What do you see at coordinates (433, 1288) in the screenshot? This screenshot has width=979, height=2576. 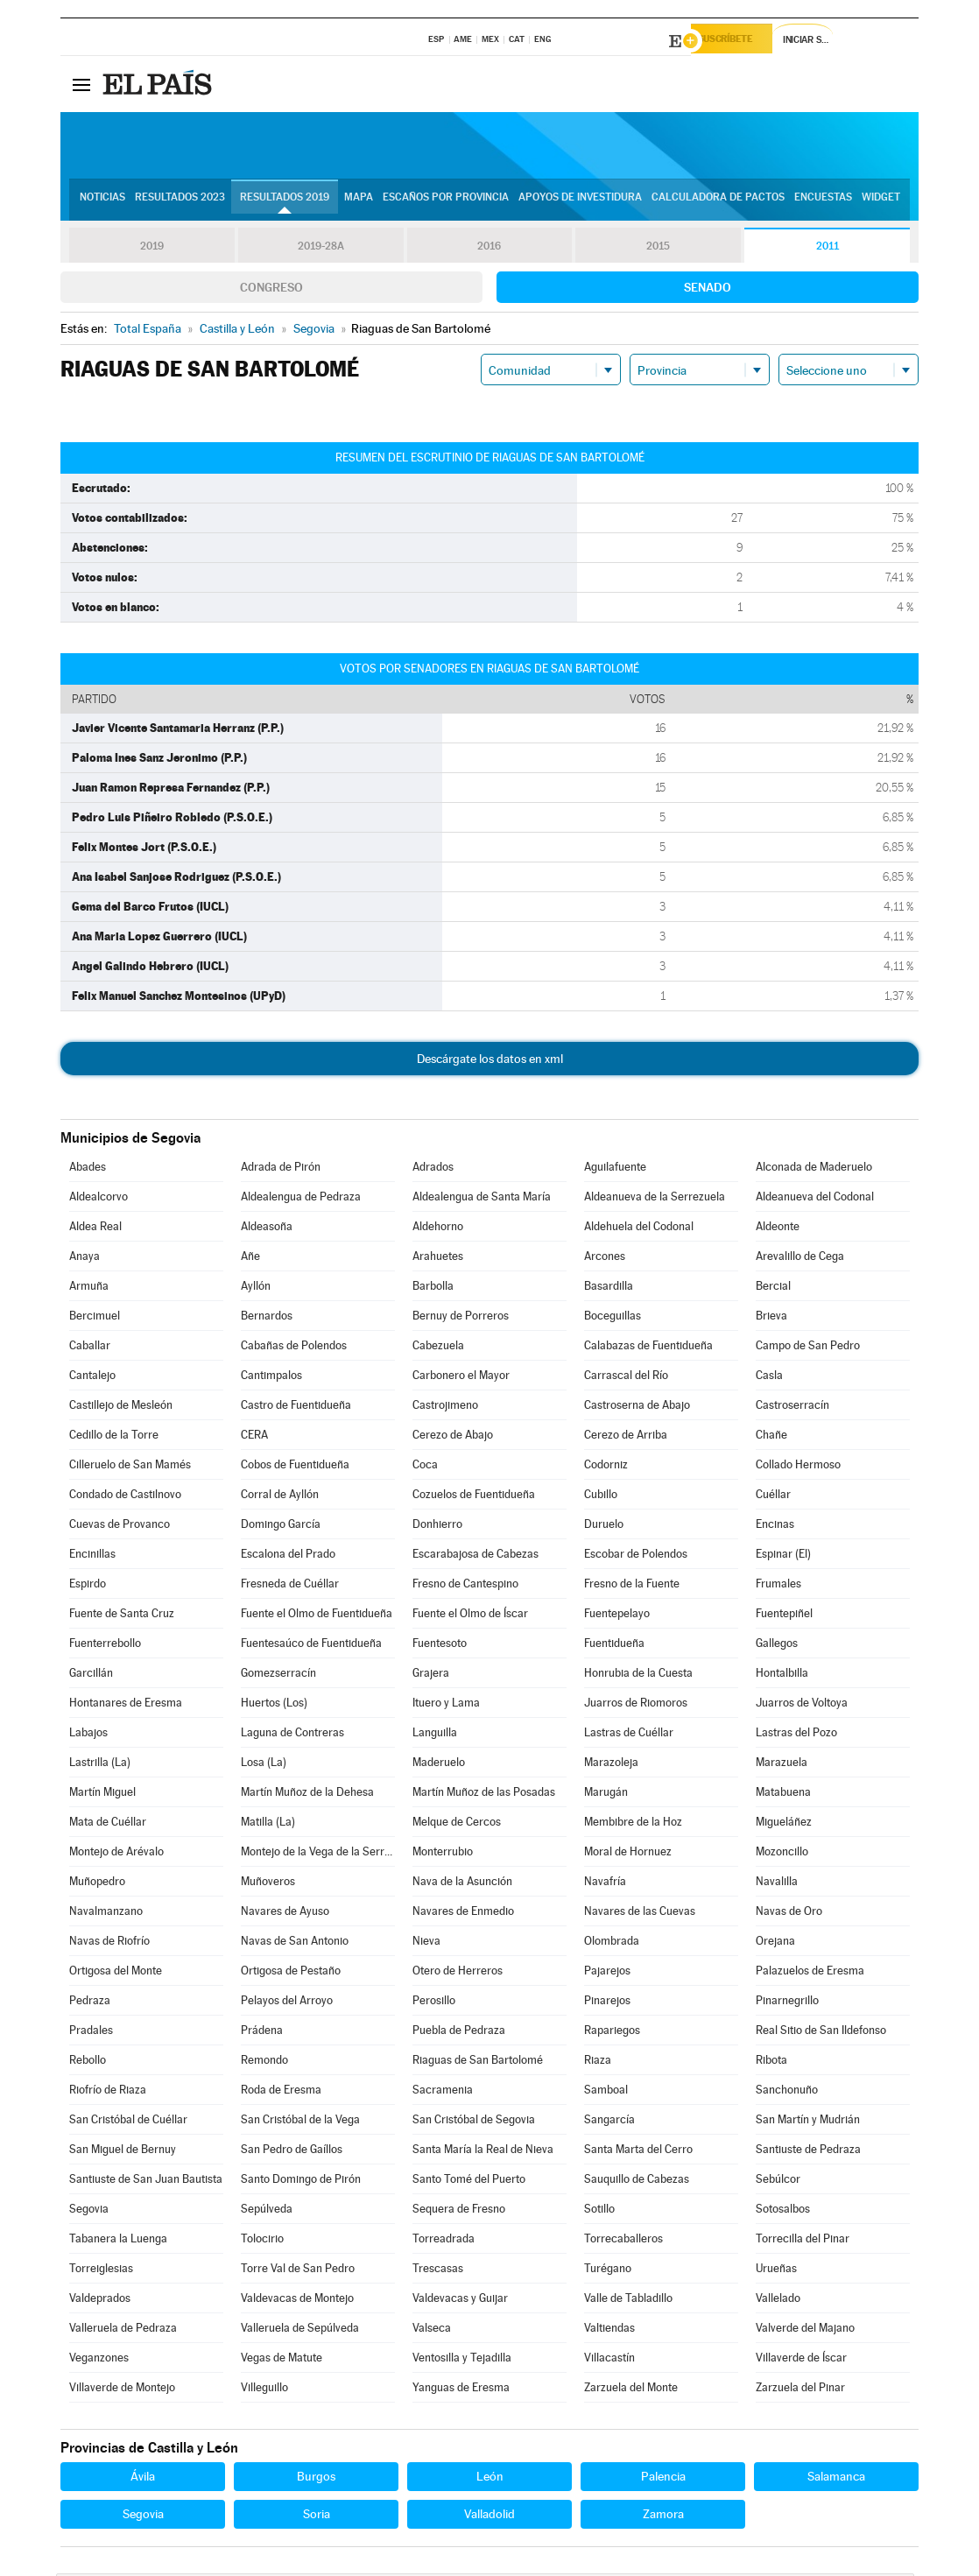 I see `Barbolla` at bounding box center [433, 1288].